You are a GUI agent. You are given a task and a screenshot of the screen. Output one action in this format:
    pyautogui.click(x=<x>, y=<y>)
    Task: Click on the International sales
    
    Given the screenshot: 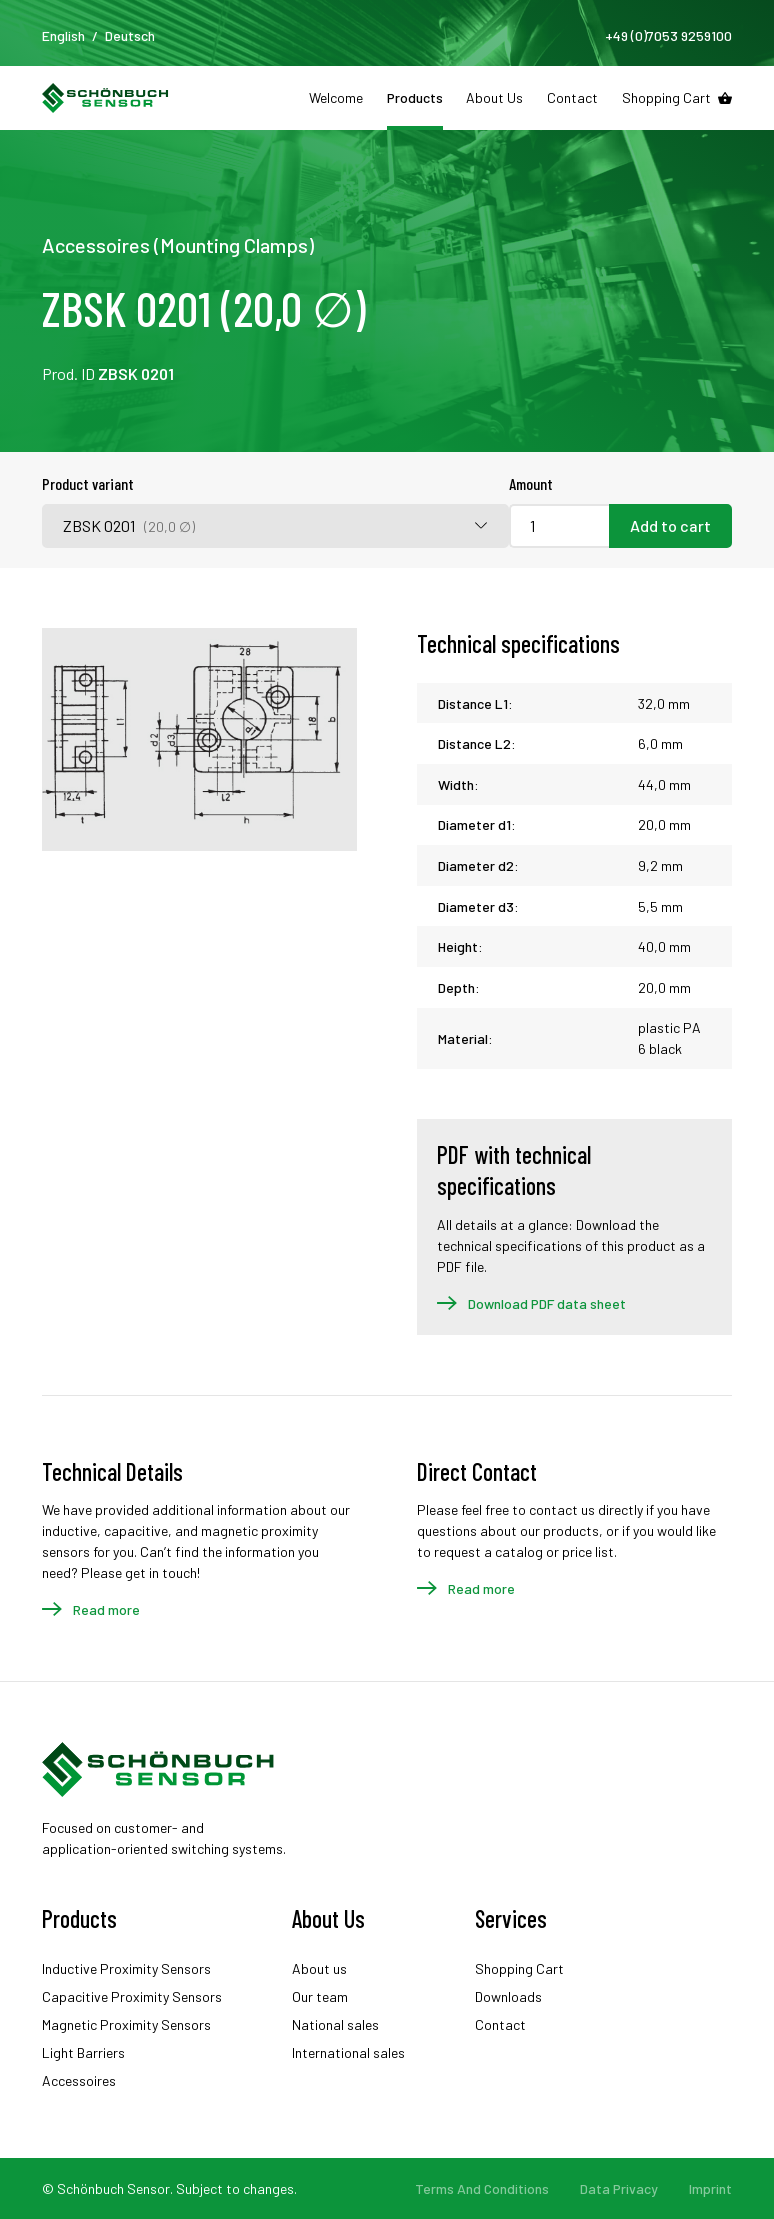 What is the action you would take?
    pyautogui.click(x=348, y=2052)
    